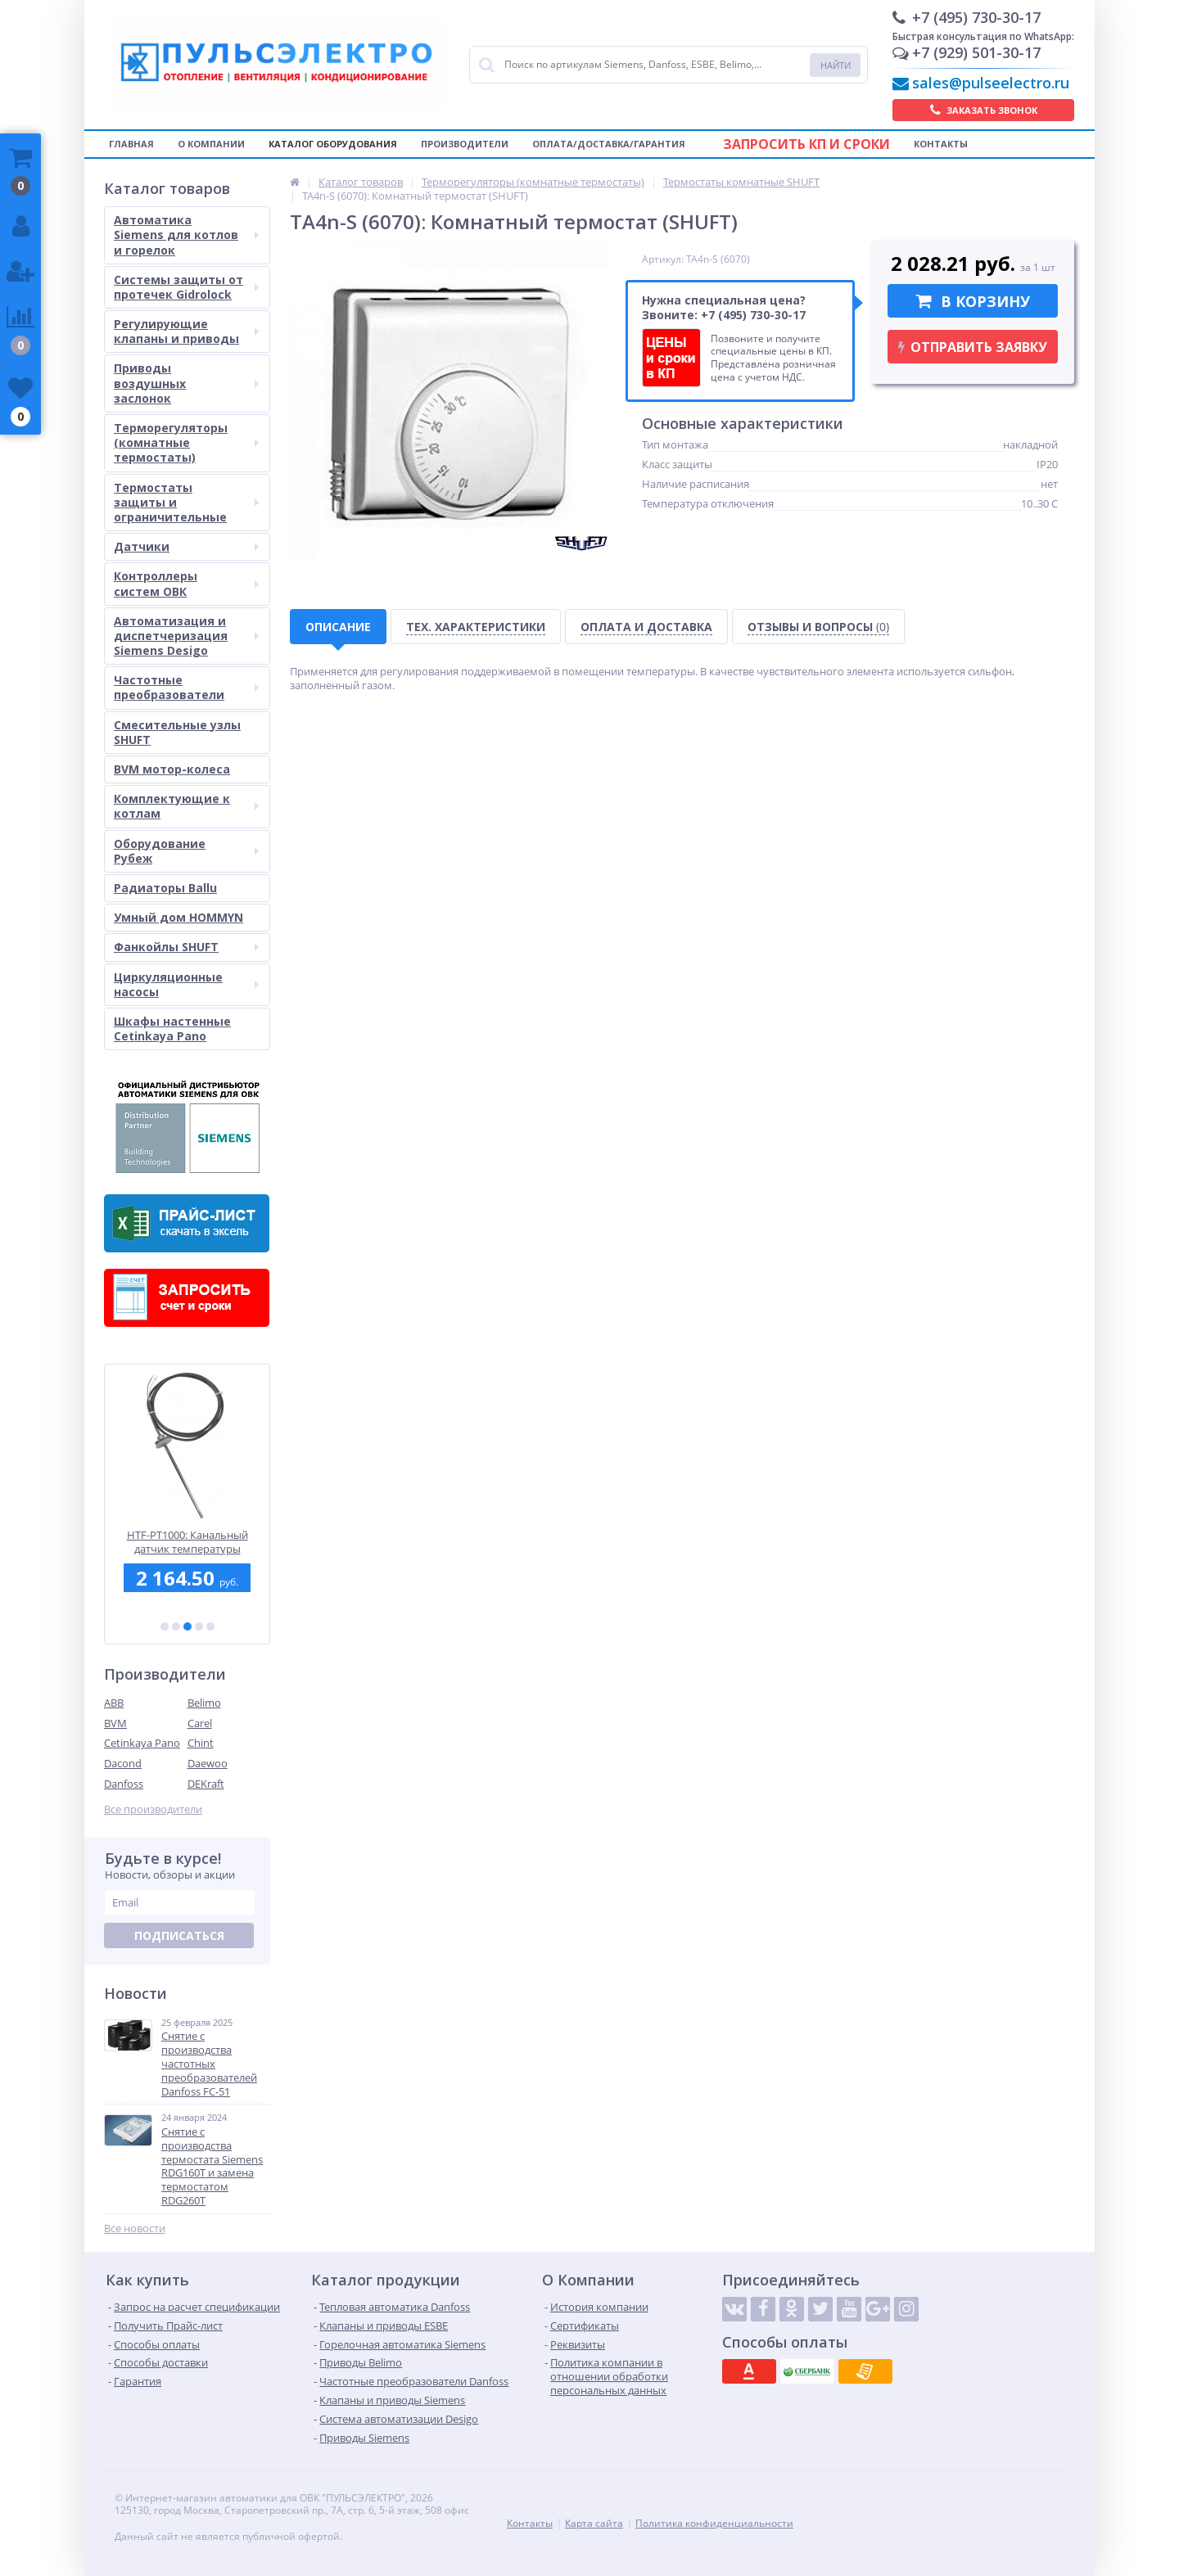 This screenshot has height=2576, width=1179. I want to click on Контроллеры систем ОВК, so click(186, 583).